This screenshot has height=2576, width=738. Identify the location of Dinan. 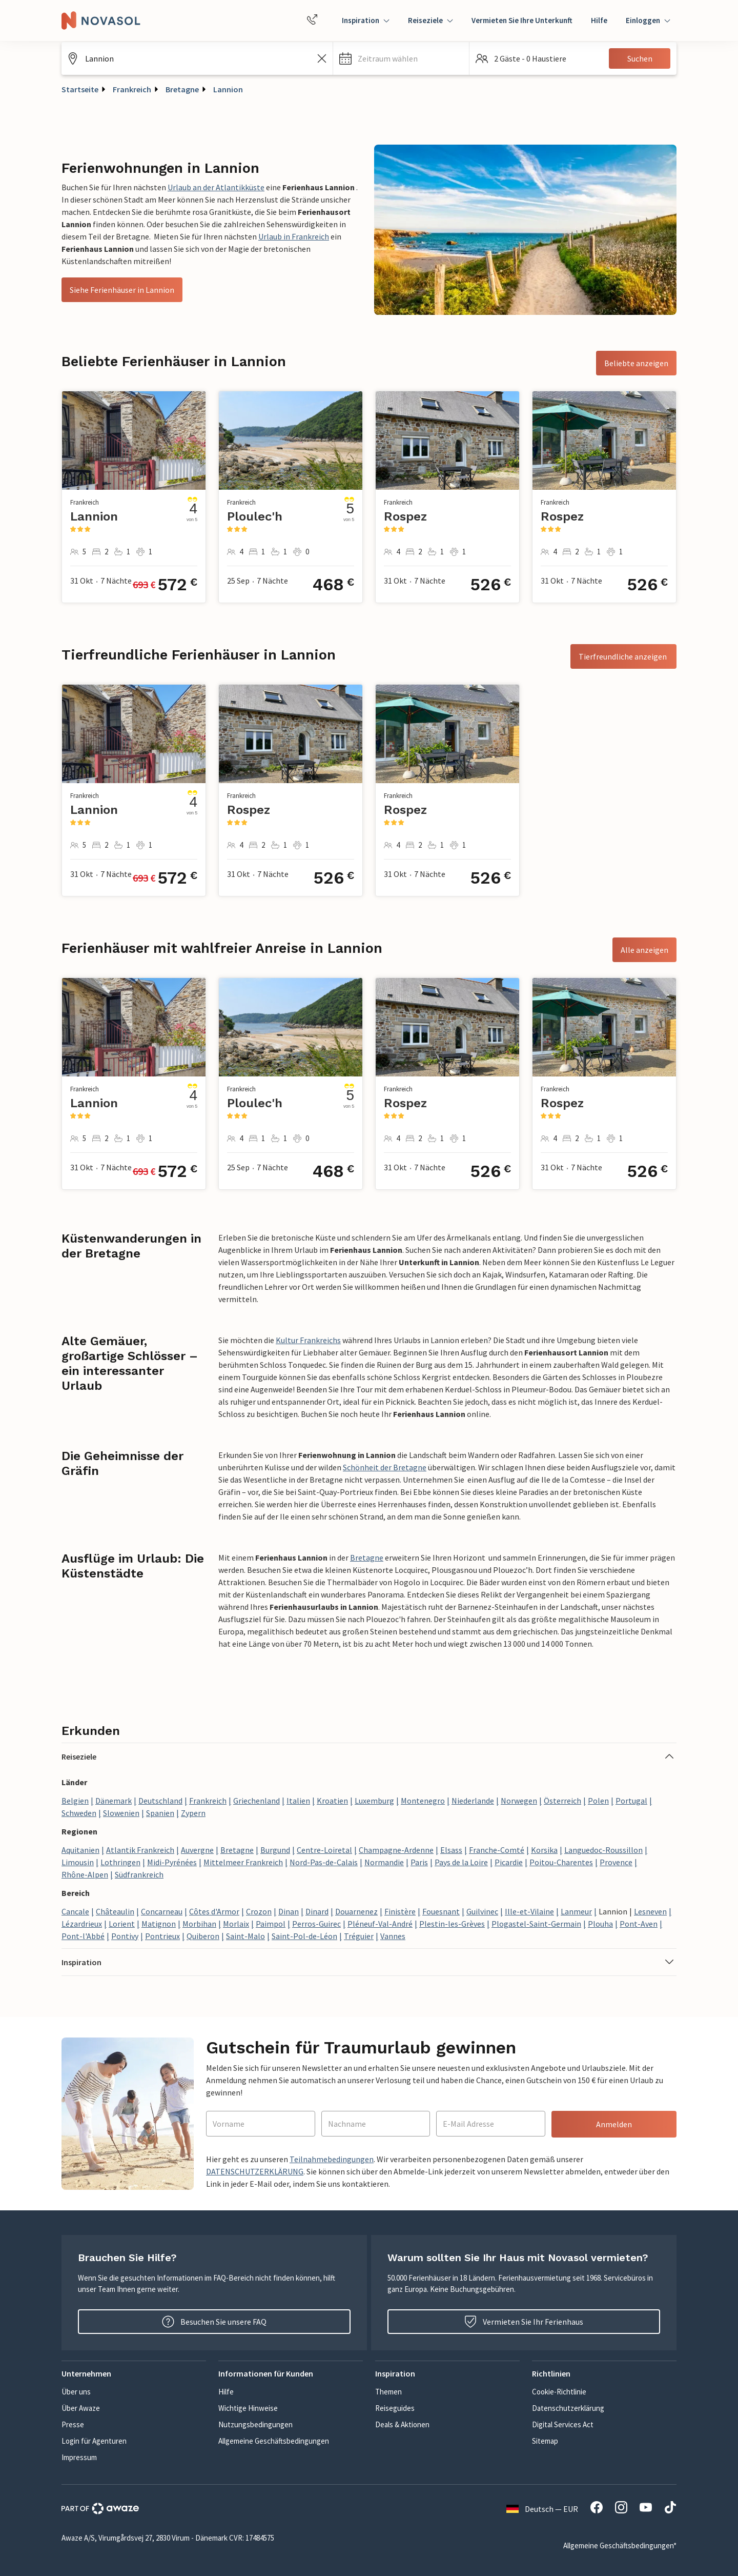
(288, 1911).